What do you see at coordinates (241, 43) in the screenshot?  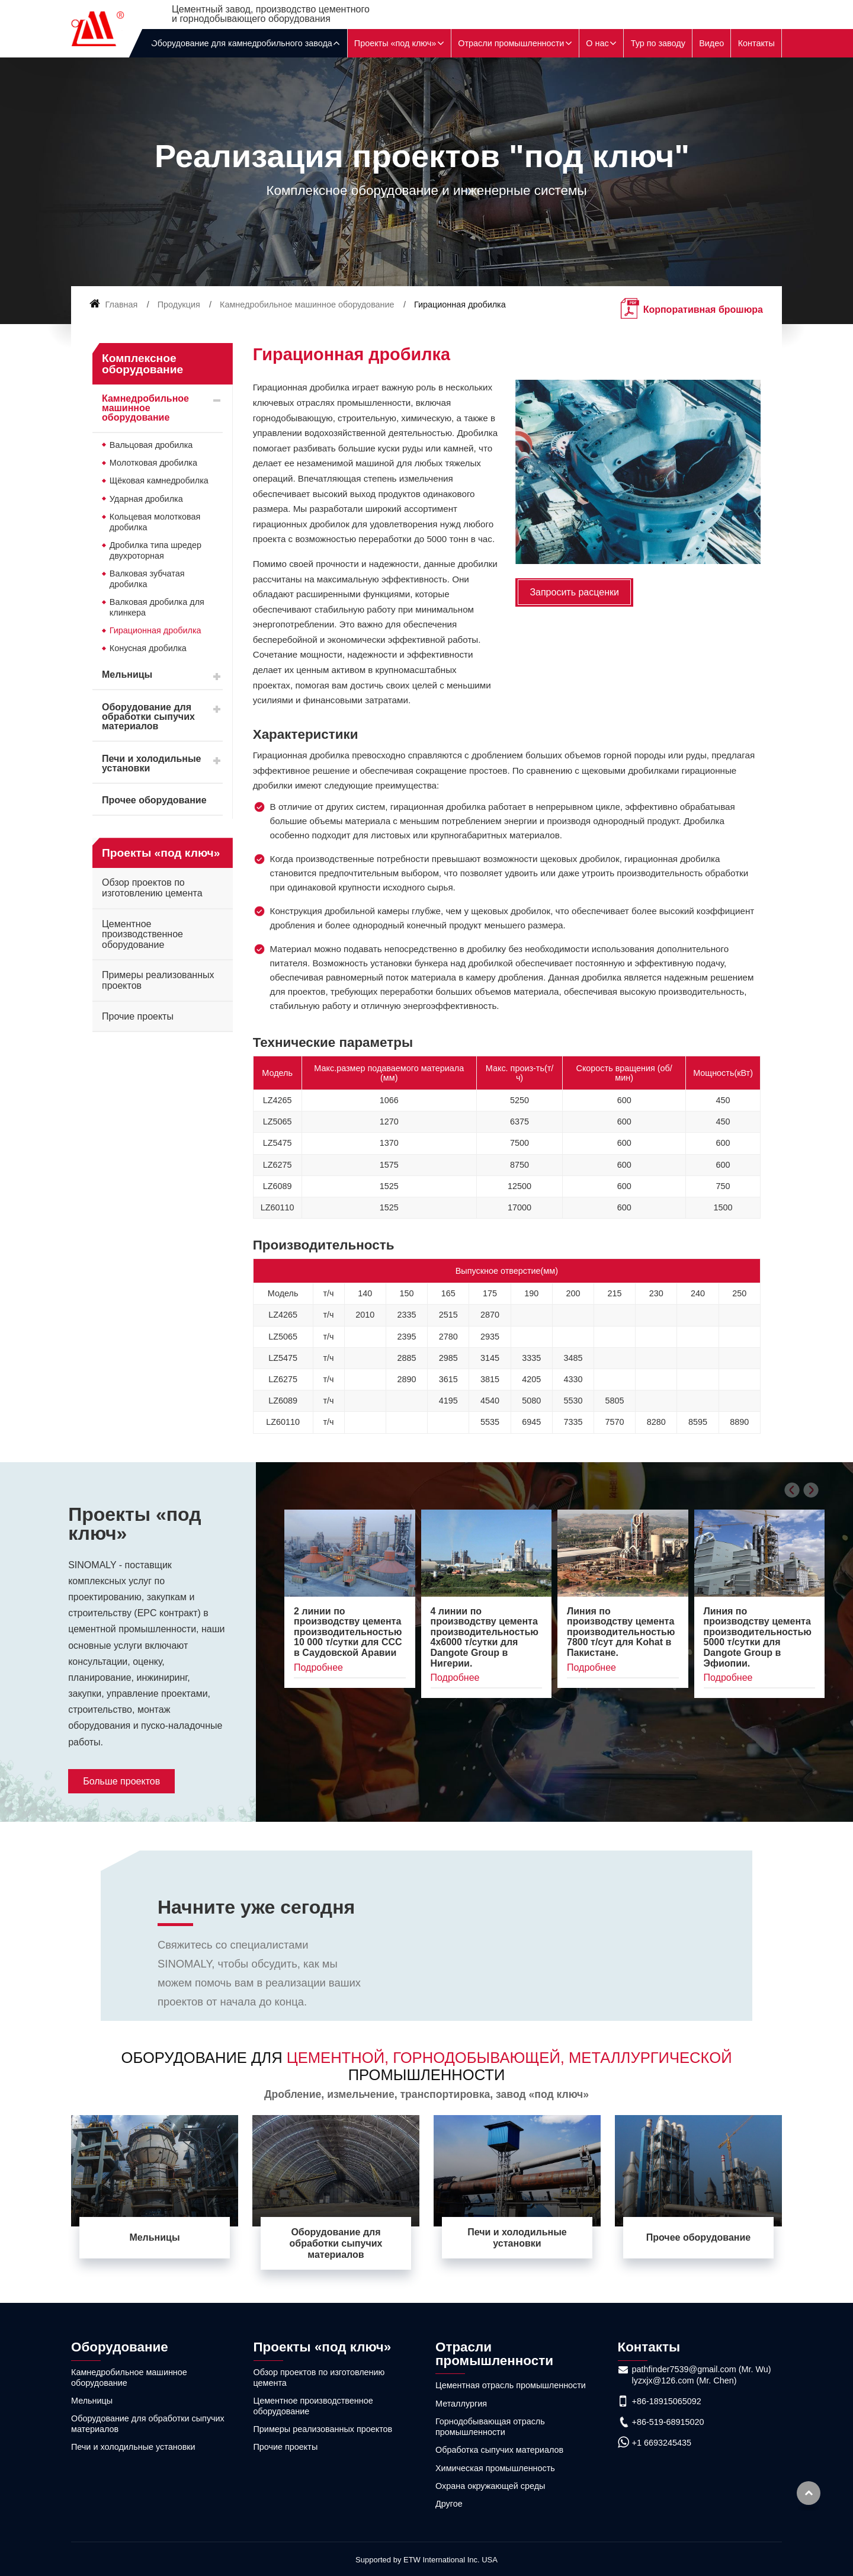 I see `Оборудование для камнедробильного завода [button]` at bounding box center [241, 43].